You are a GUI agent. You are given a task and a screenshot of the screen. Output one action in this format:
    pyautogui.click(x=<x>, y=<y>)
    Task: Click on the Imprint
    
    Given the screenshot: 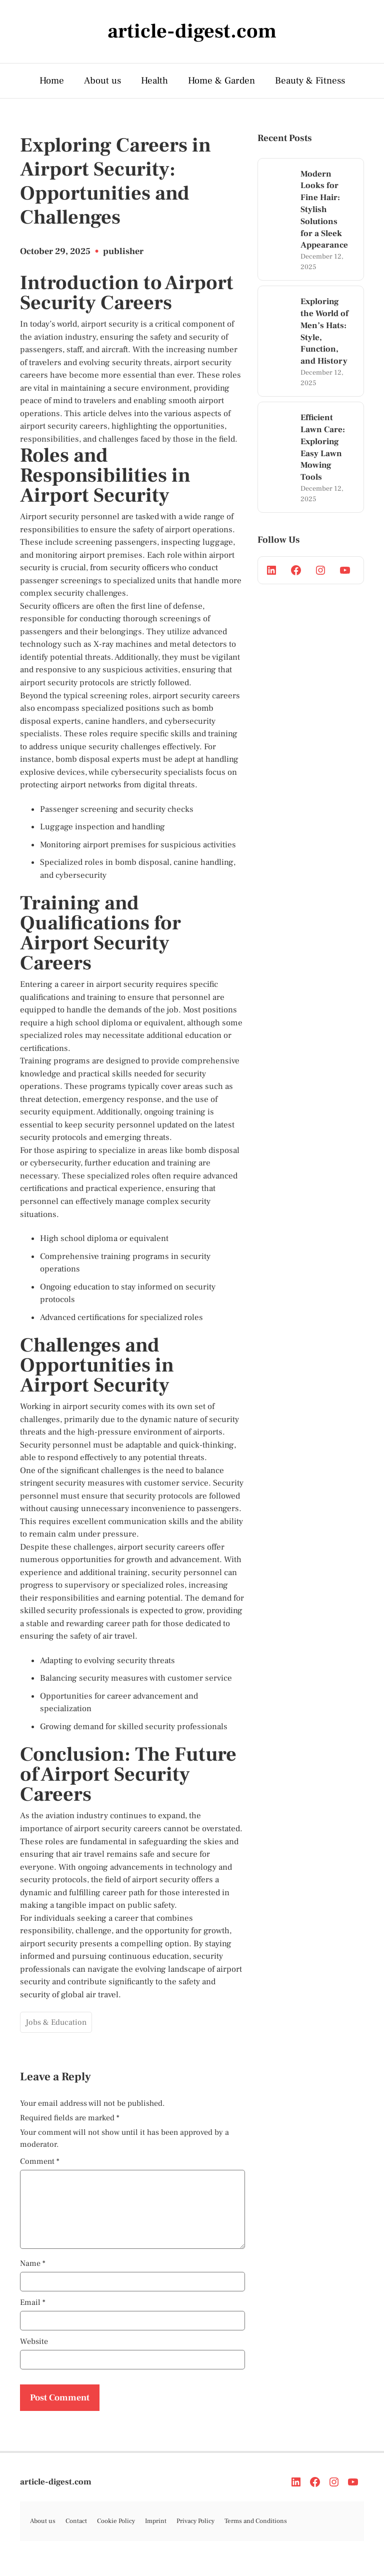 What is the action you would take?
    pyautogui.click(x=155, y=2533)
    